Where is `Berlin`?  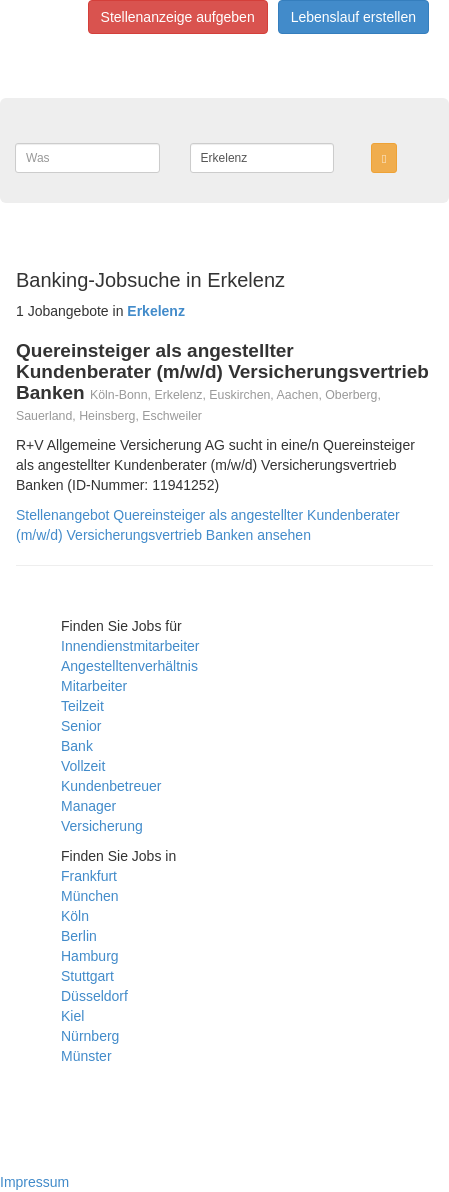
Berlin is located at coordinates (79, 936).